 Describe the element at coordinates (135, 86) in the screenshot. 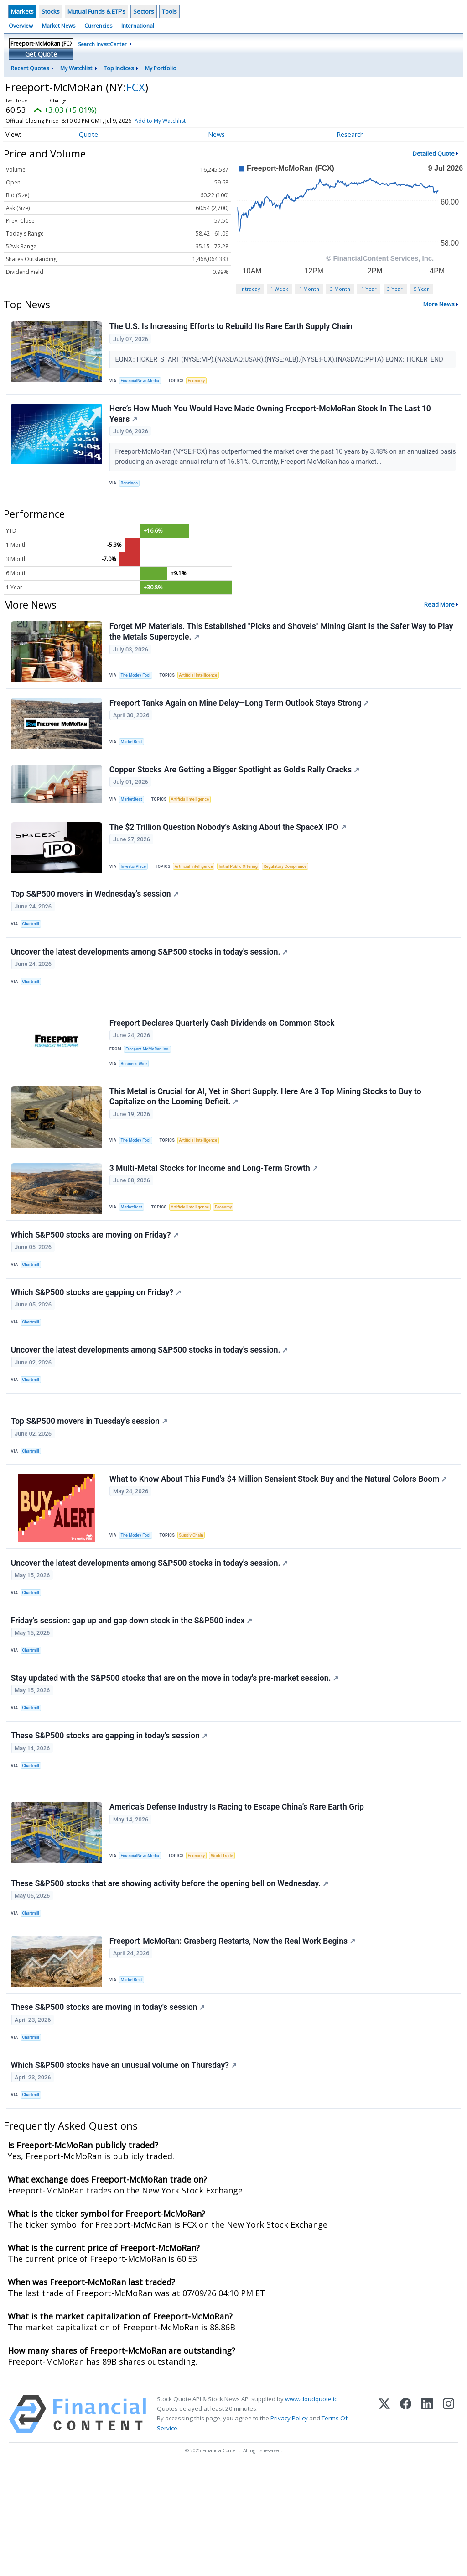

I see `FCX` at that location.